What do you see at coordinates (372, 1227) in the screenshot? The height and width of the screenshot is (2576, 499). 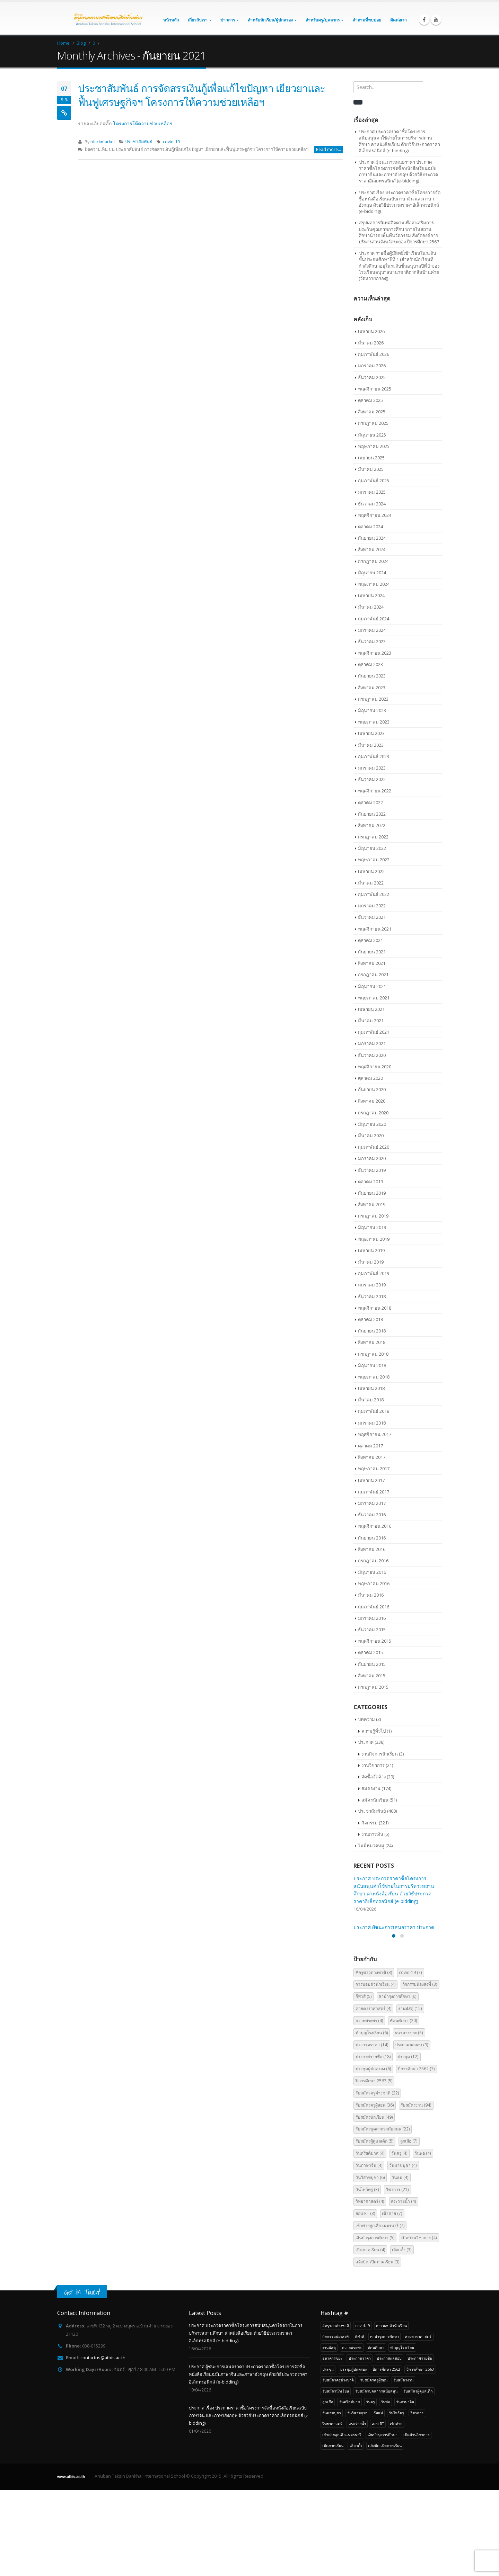 I see `มิถุนายน 2019` at bounding box center [372, 1227].